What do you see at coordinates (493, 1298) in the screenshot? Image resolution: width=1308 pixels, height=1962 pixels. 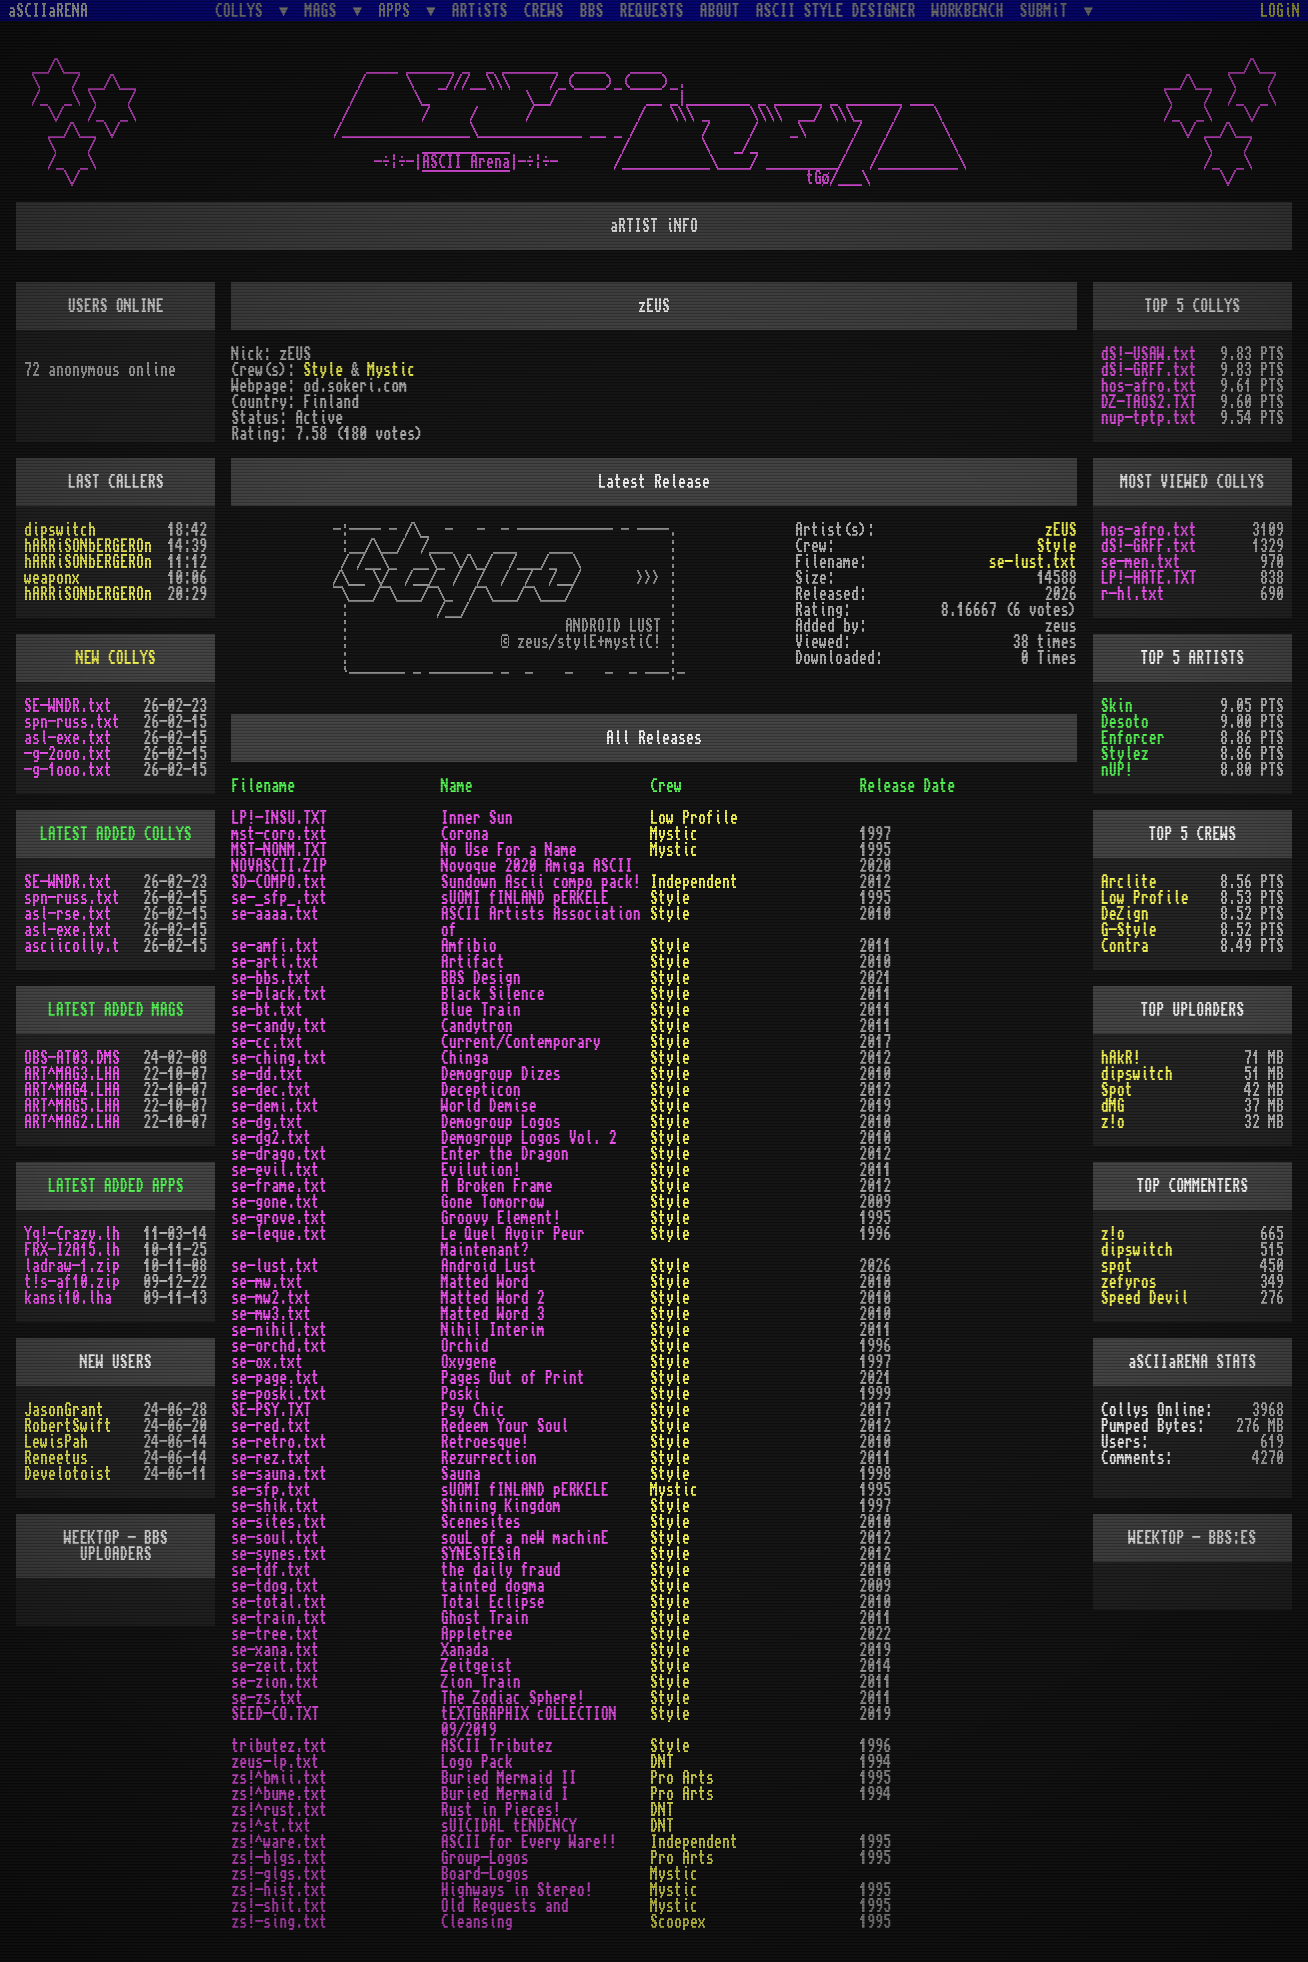 I see `Matted Word 2` at bounding box center [493, 1298].